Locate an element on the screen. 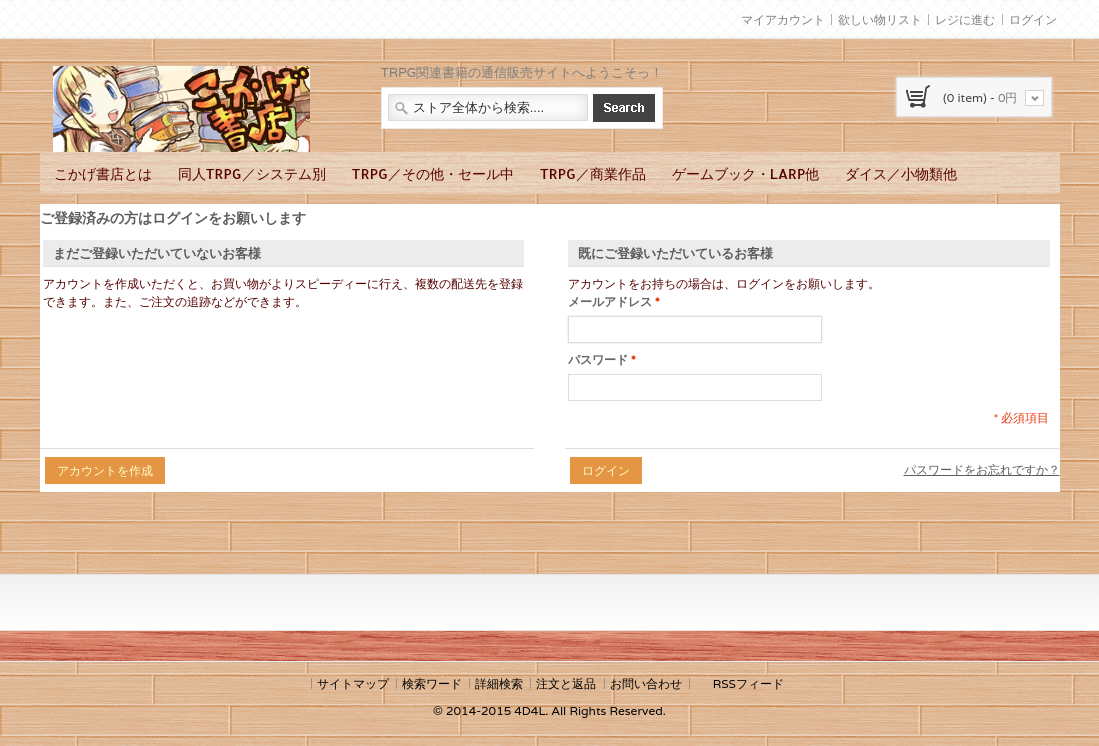  注文と返品 is located at coordinates (566, 683).